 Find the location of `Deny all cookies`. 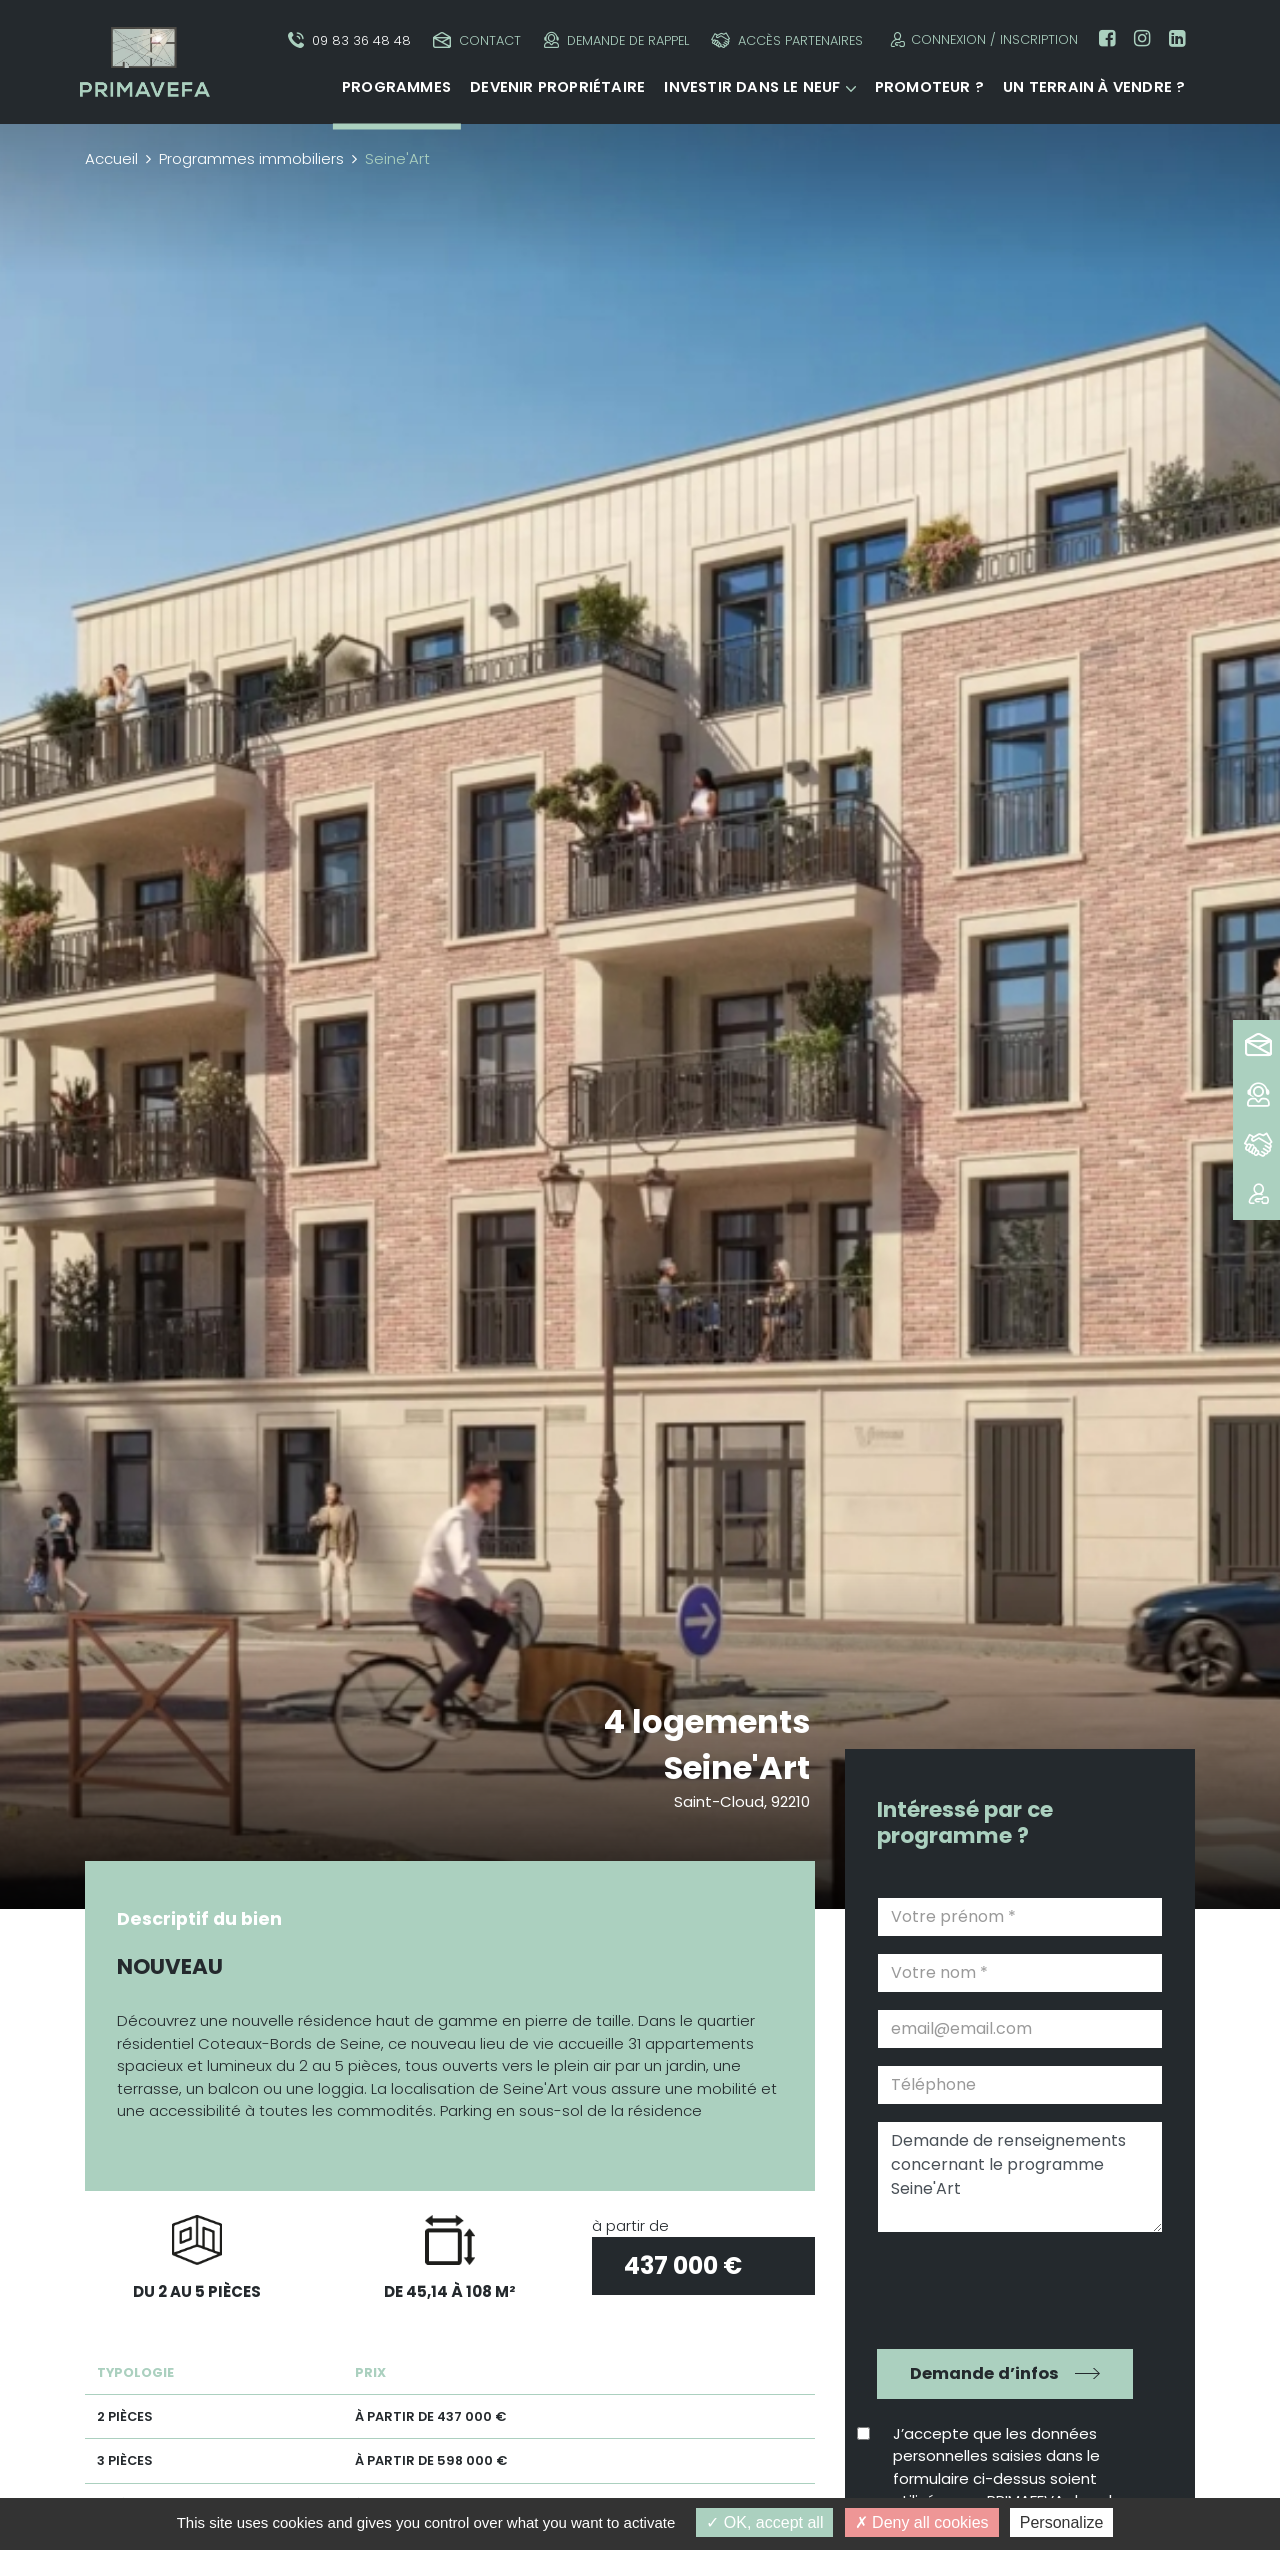

Deny all cookies is located at coordinates (922, 2522).